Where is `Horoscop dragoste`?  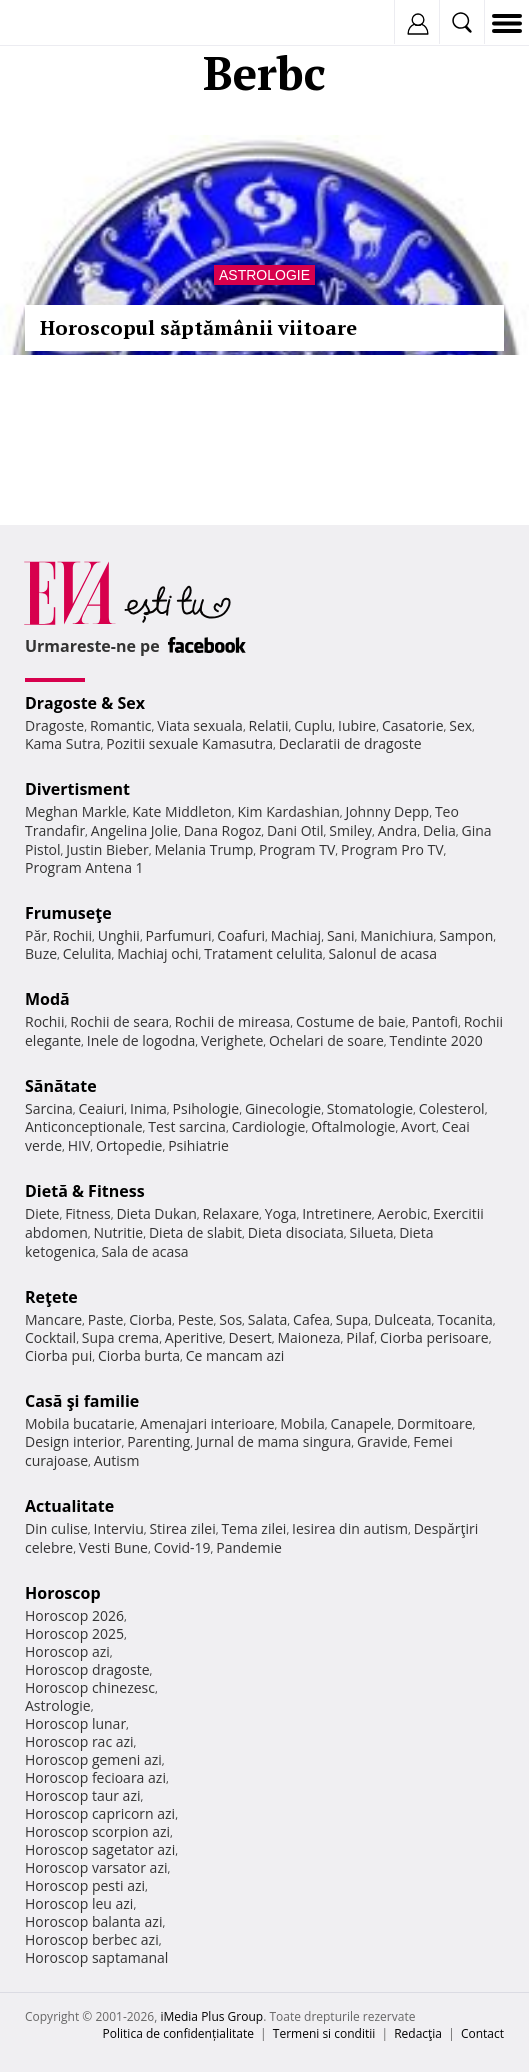 Horoscop dragoste is located at coordinates (87, 1669).